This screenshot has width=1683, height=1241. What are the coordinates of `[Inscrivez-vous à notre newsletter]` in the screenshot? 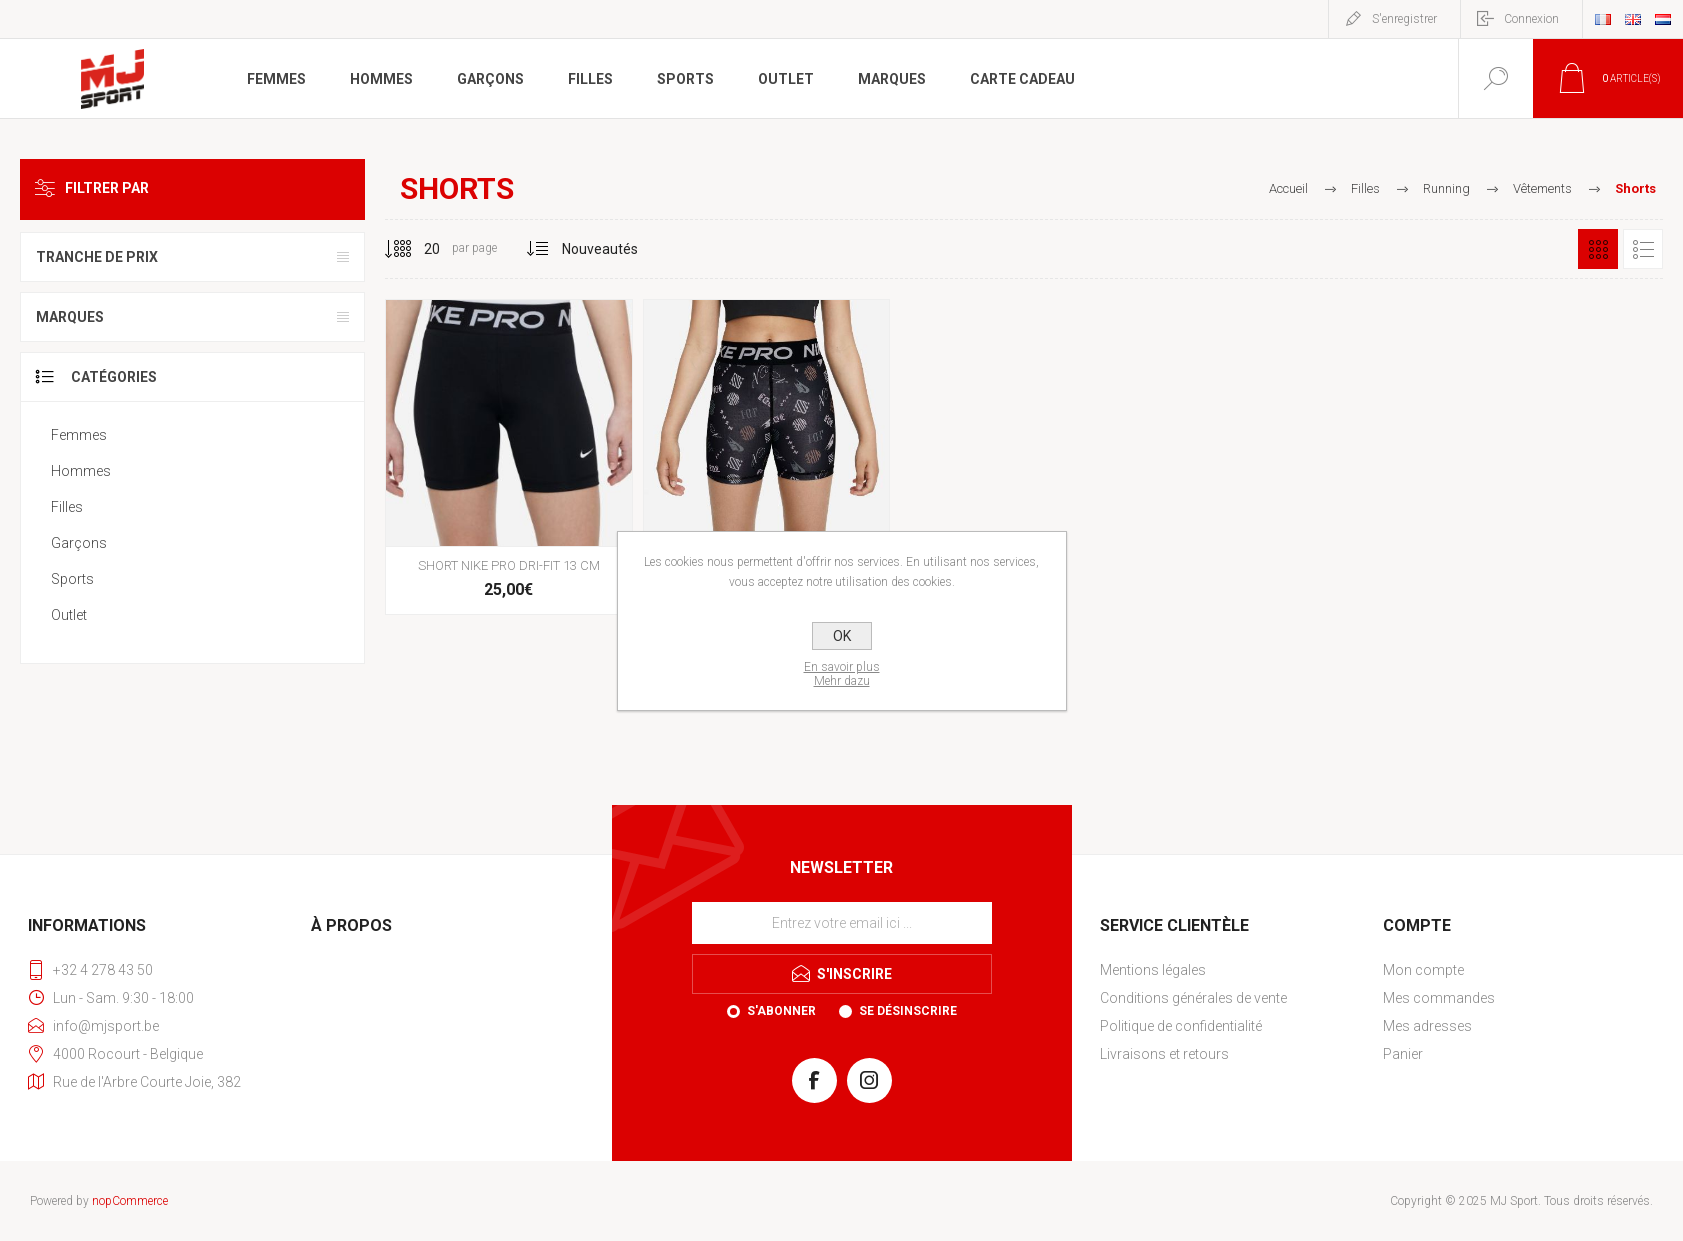 It's located at (842, 923).